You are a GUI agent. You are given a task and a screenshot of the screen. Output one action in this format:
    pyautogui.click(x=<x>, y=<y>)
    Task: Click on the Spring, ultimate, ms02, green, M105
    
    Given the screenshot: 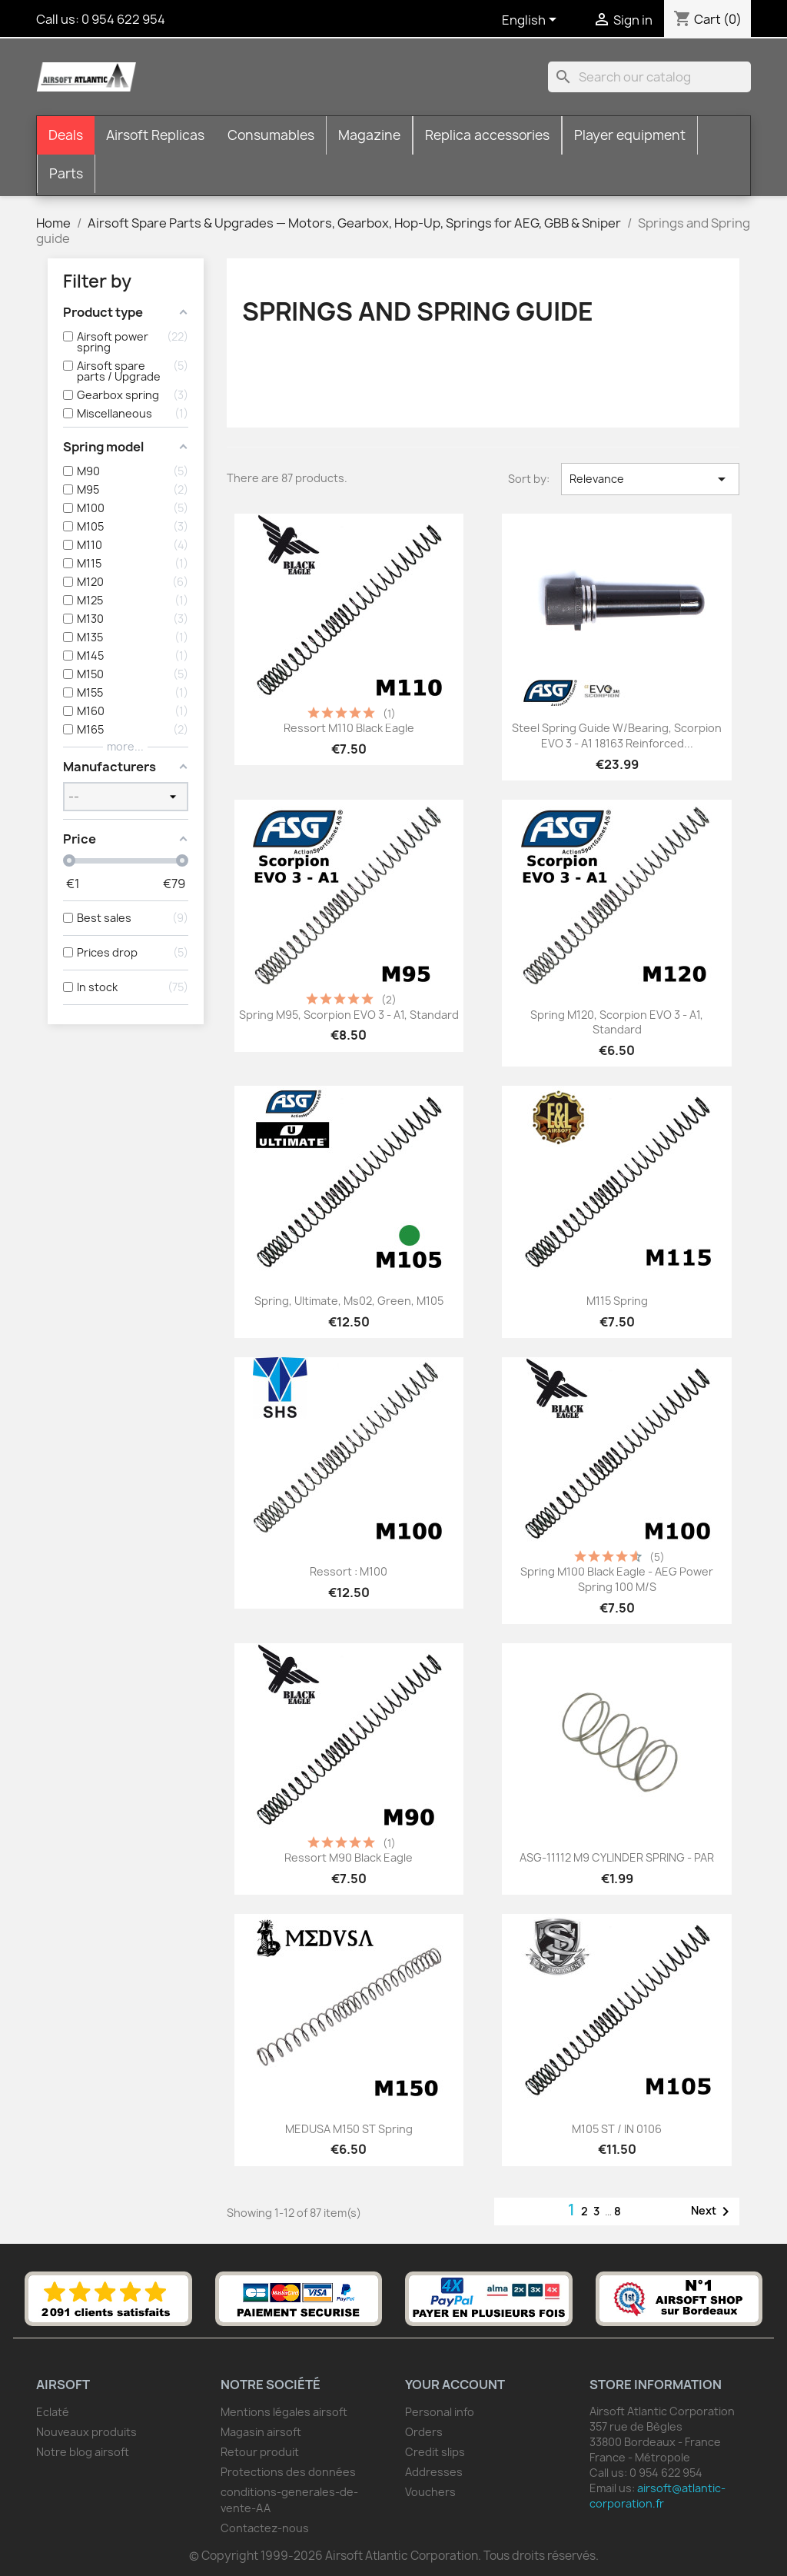 What is the action you would take?
    pyautogui.click(x=348, y=1300)
    